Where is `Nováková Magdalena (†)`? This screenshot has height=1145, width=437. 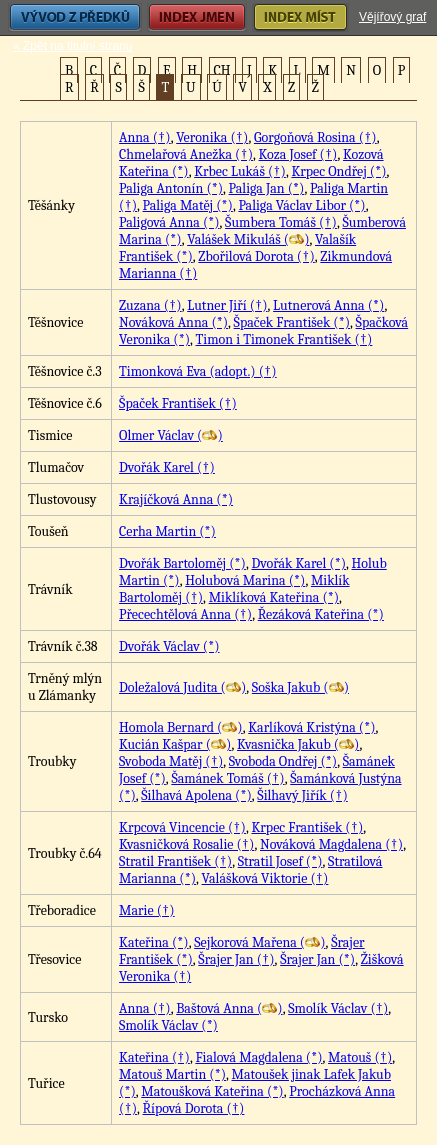
Nováková Magdalena (†) is located at coordinates (331, 844).